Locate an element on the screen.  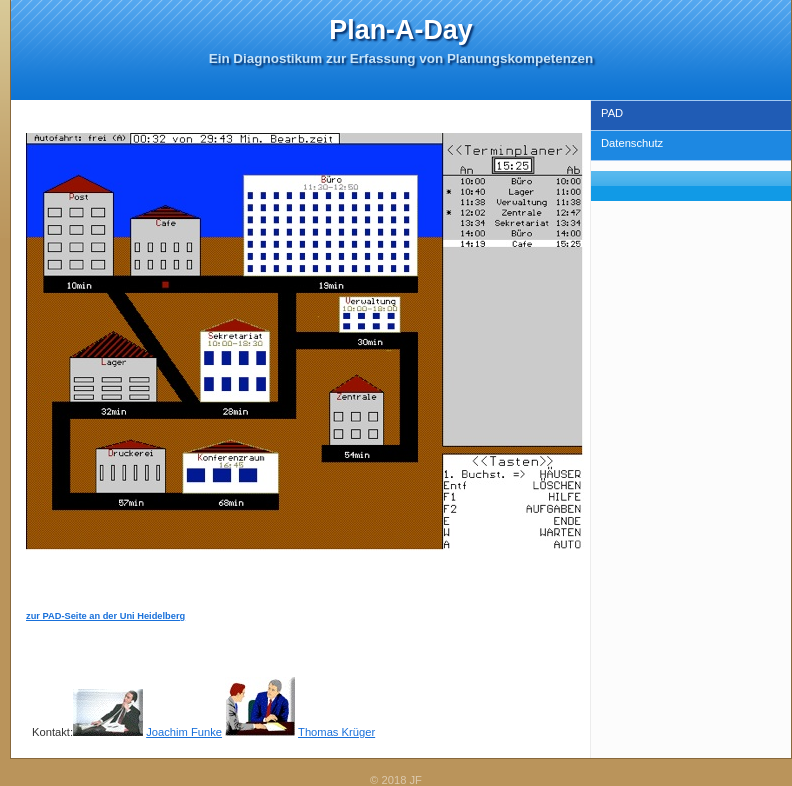
PAD is located at coordinates (612, 113).